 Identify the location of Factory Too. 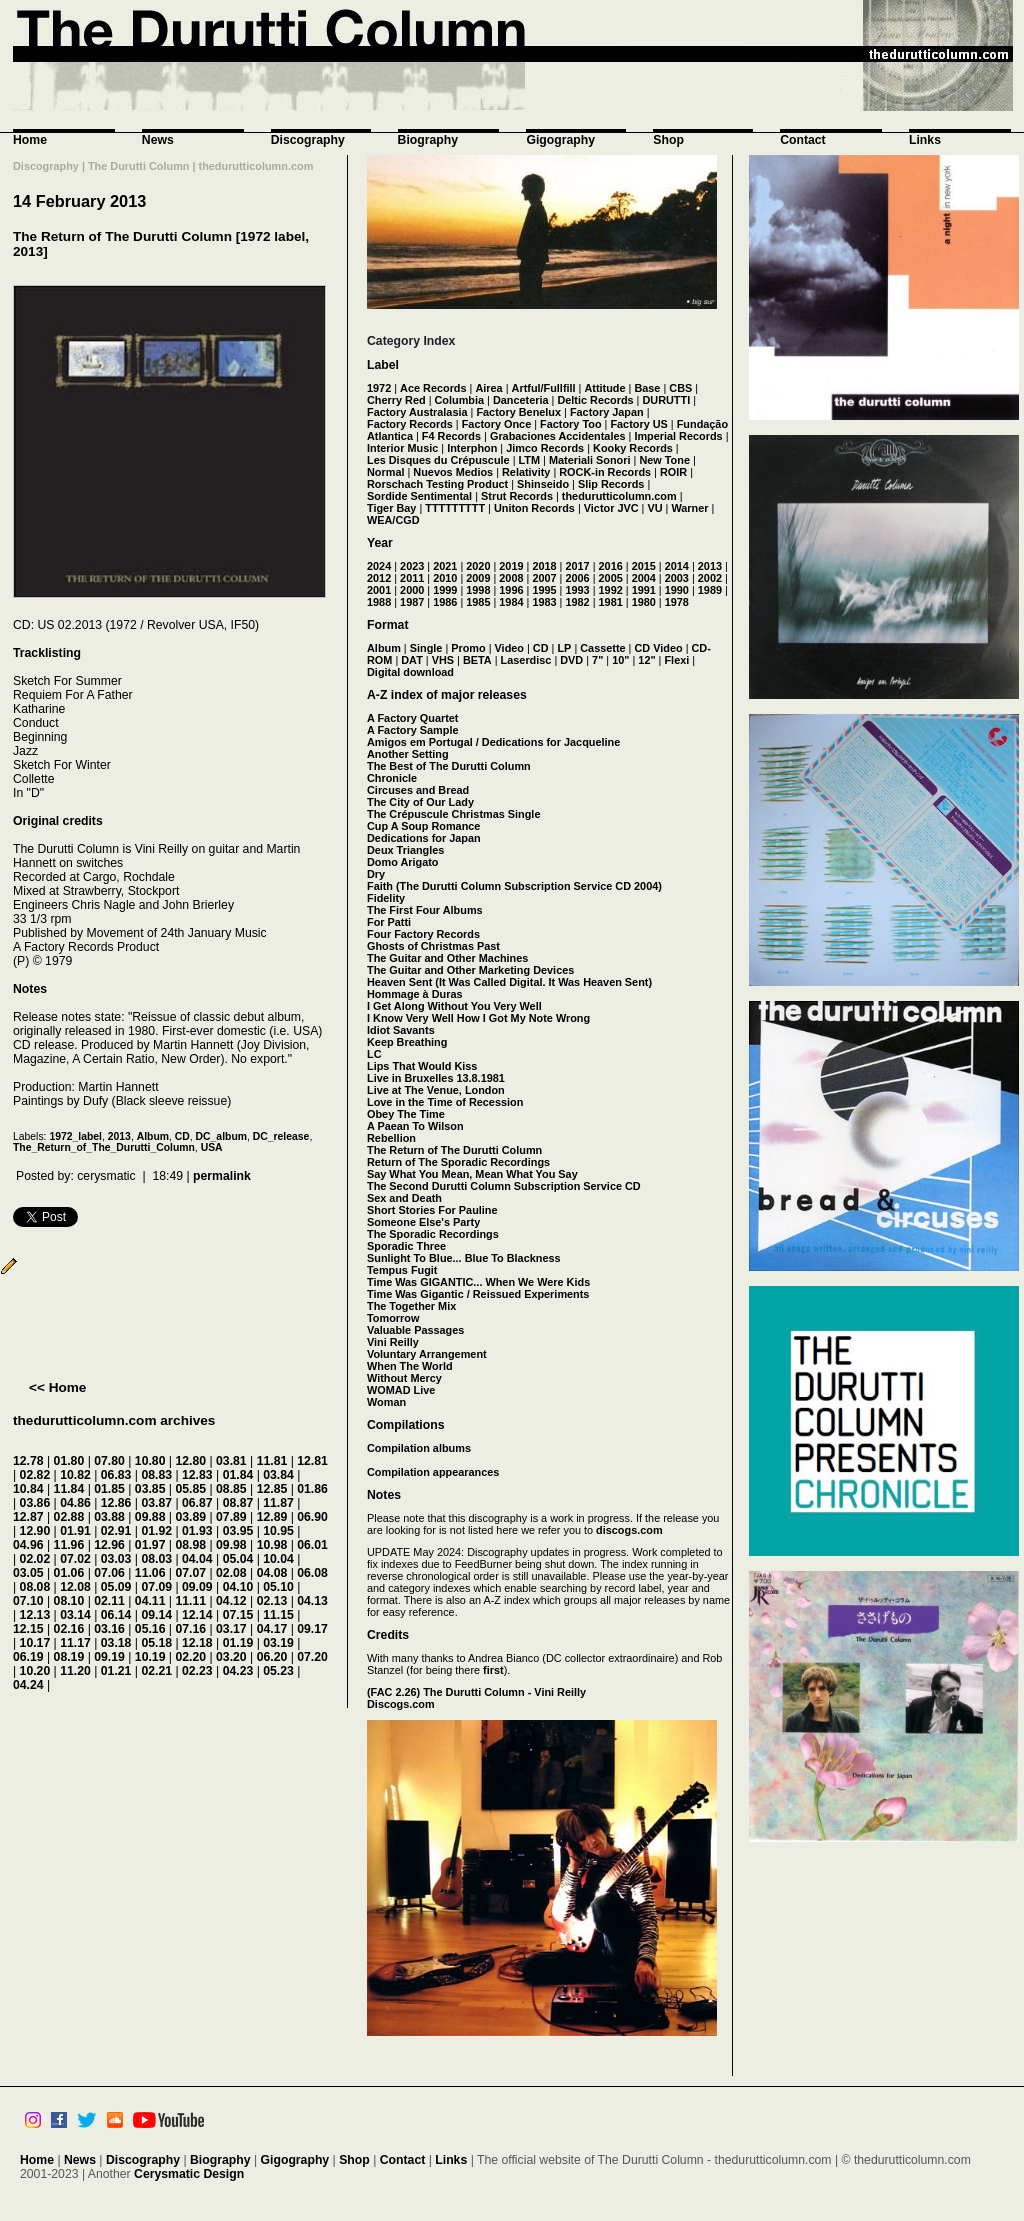
(570, 424).